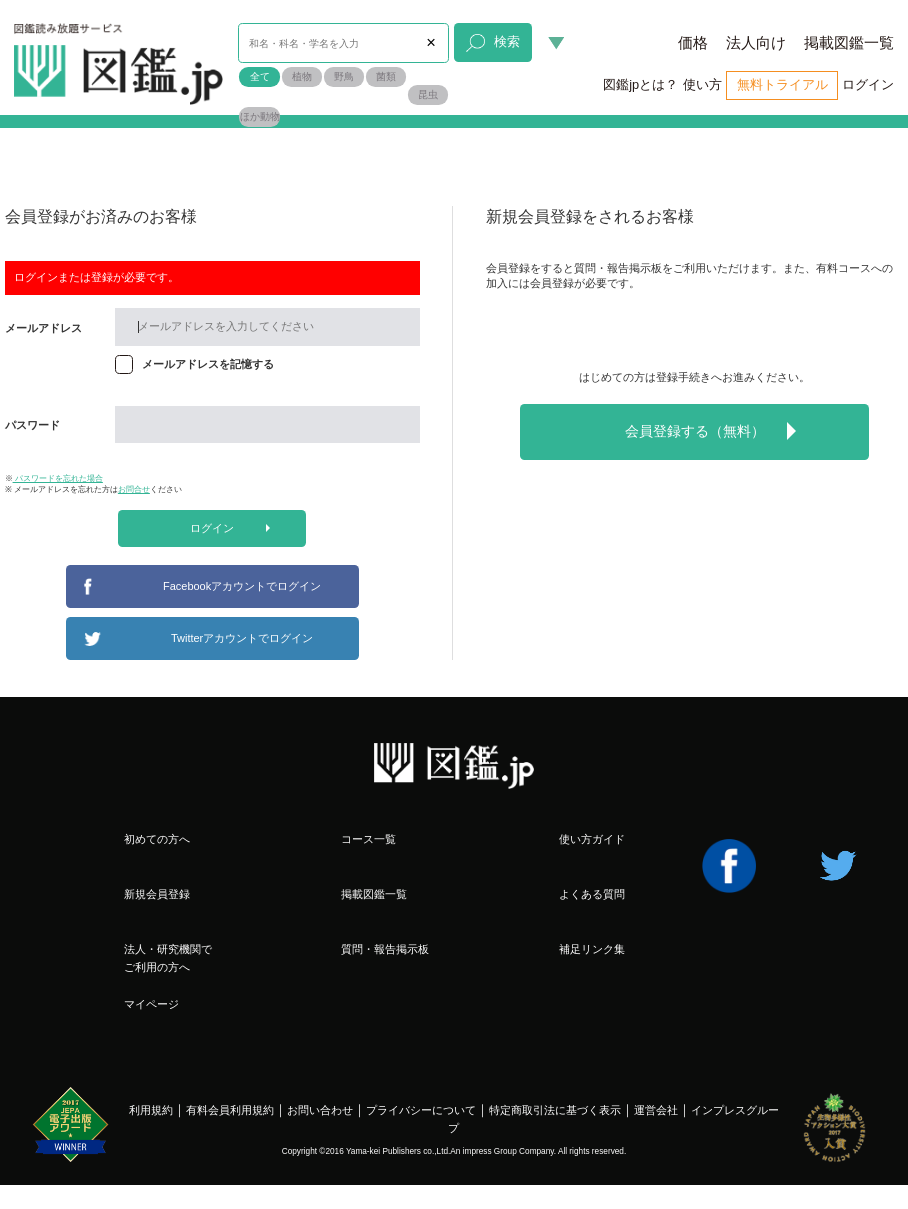  I want to click on 価格, so click(693, 43).